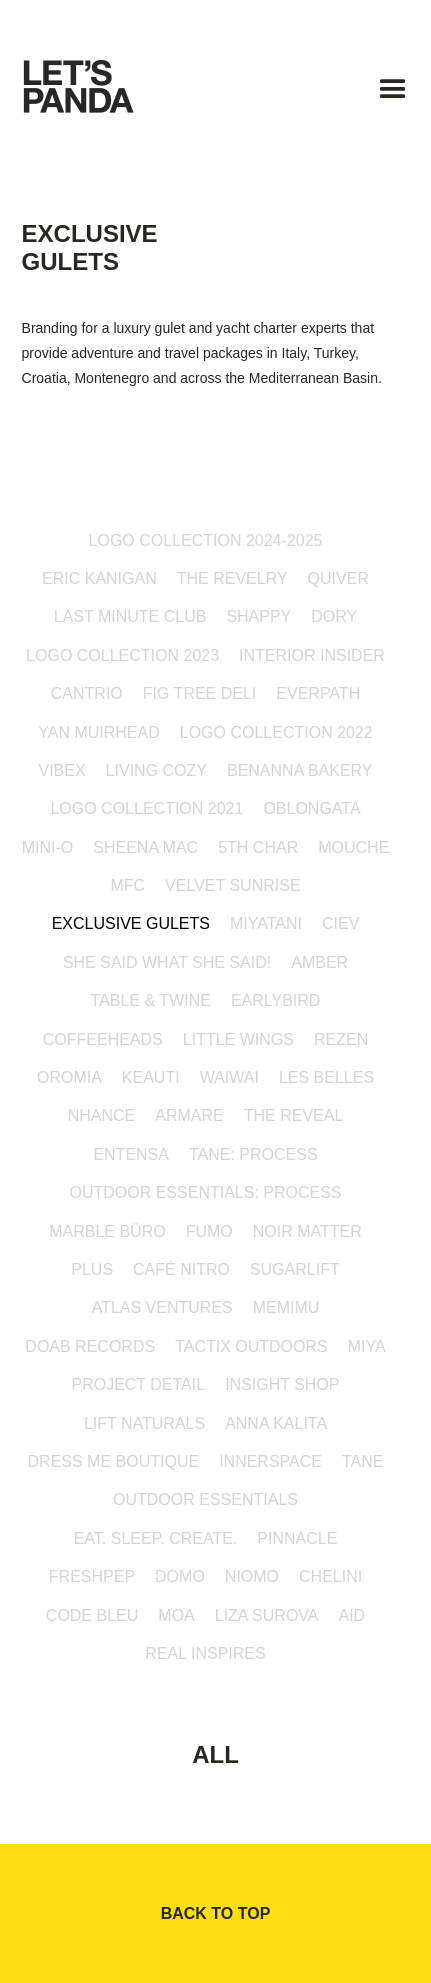 This screenshot has width=431, height=1983. Describe the element at coordinates (138, 1384) in the screenshot. I see `PROJECT DETAIL` at that location.